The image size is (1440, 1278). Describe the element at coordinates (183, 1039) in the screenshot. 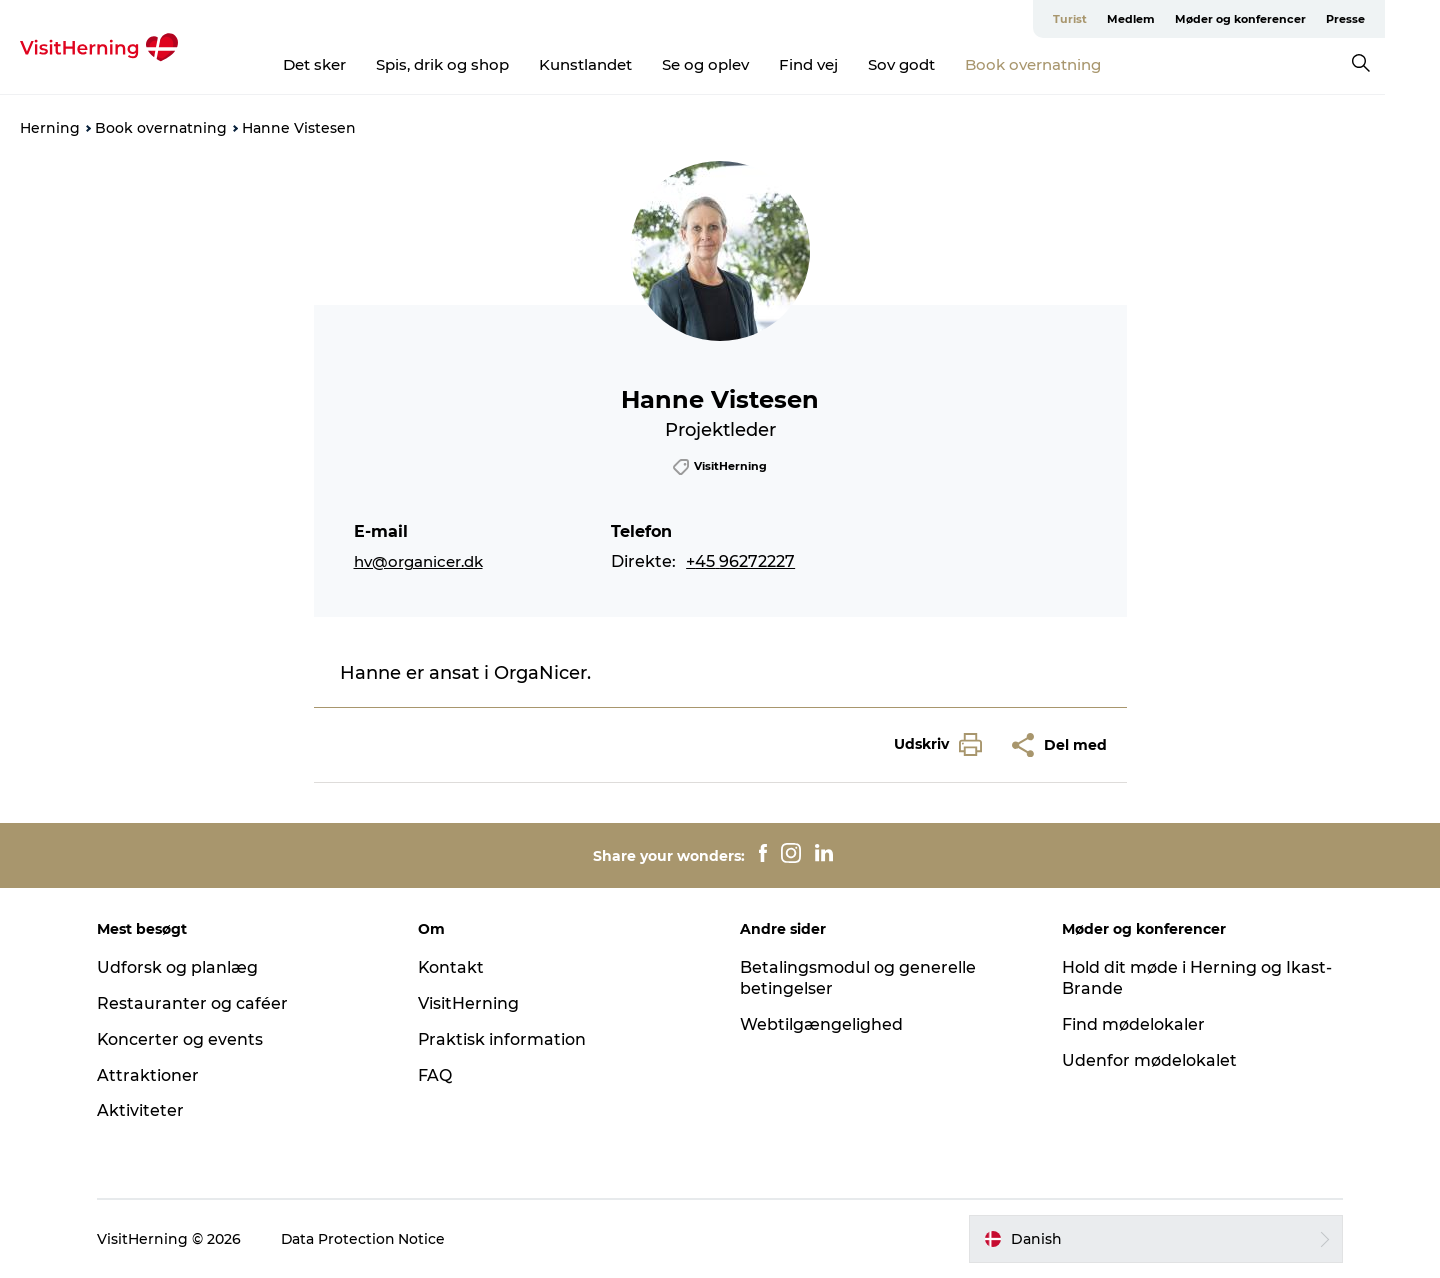

I see `Koncerter og events` at that location.